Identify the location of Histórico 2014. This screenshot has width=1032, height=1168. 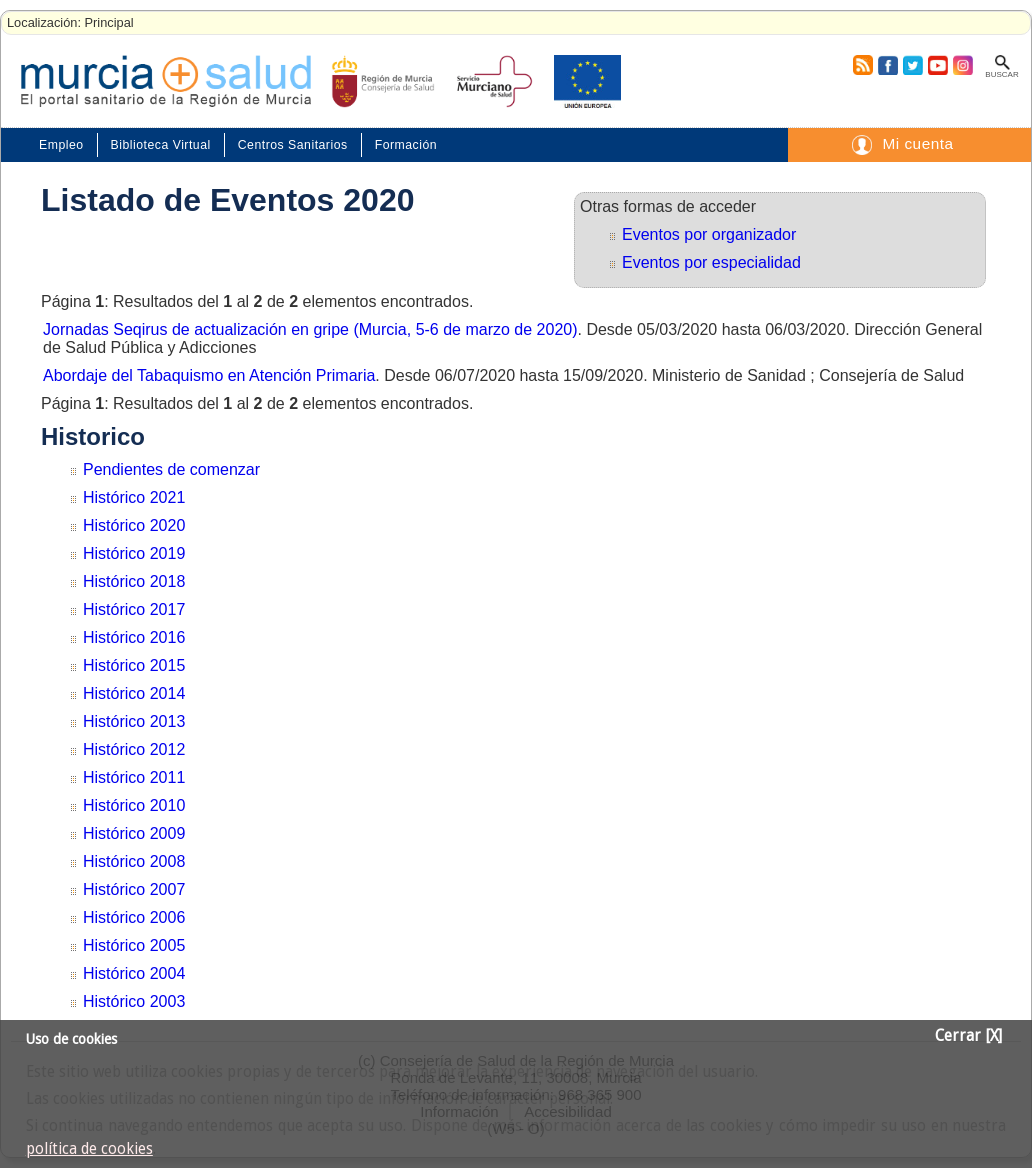
(134, 693).